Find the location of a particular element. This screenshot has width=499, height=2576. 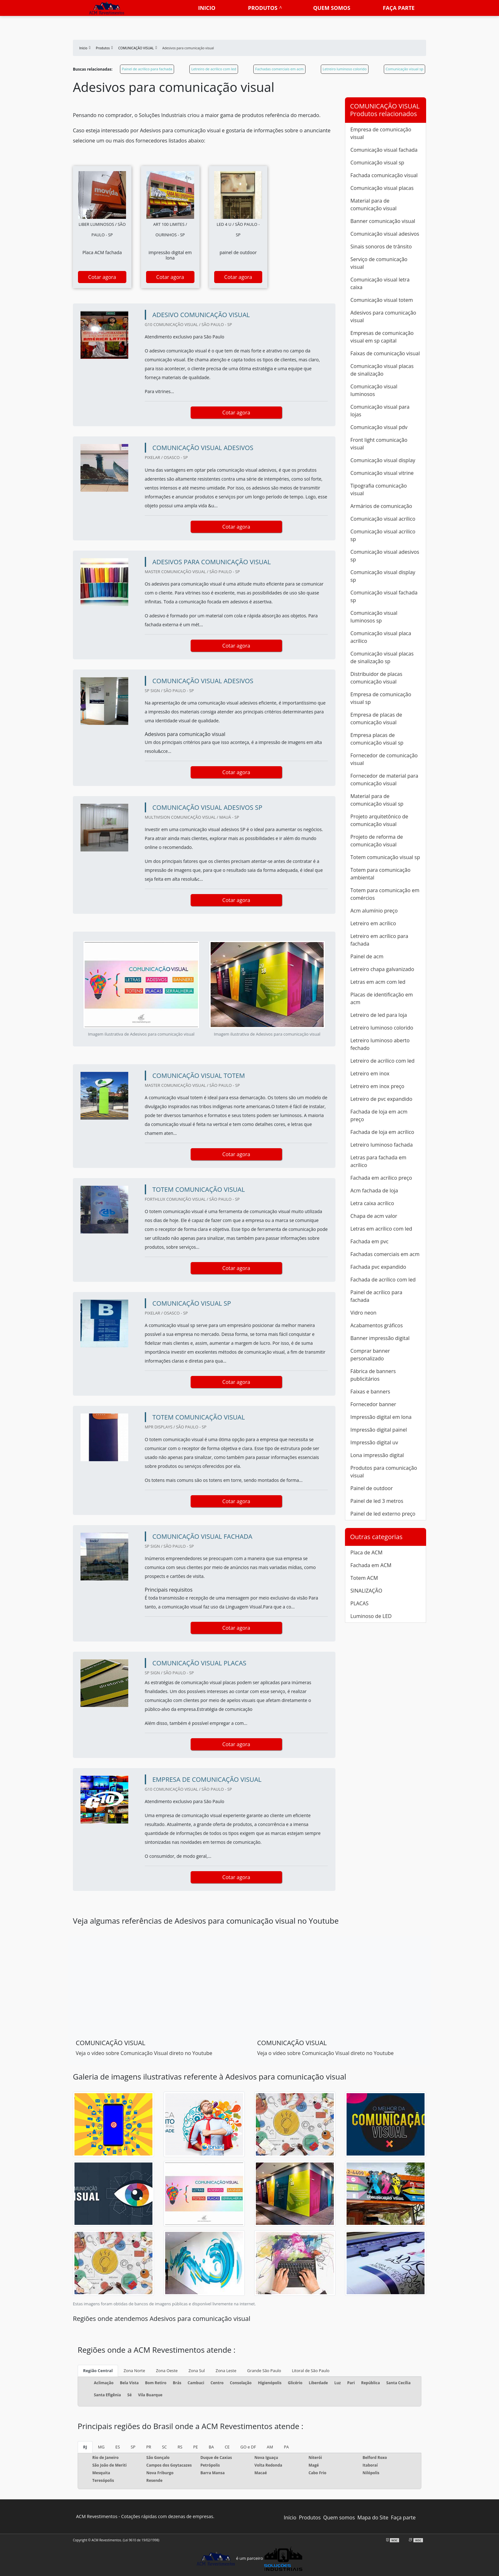

Comunicação visual display sp is located at coordinates (382, 576).